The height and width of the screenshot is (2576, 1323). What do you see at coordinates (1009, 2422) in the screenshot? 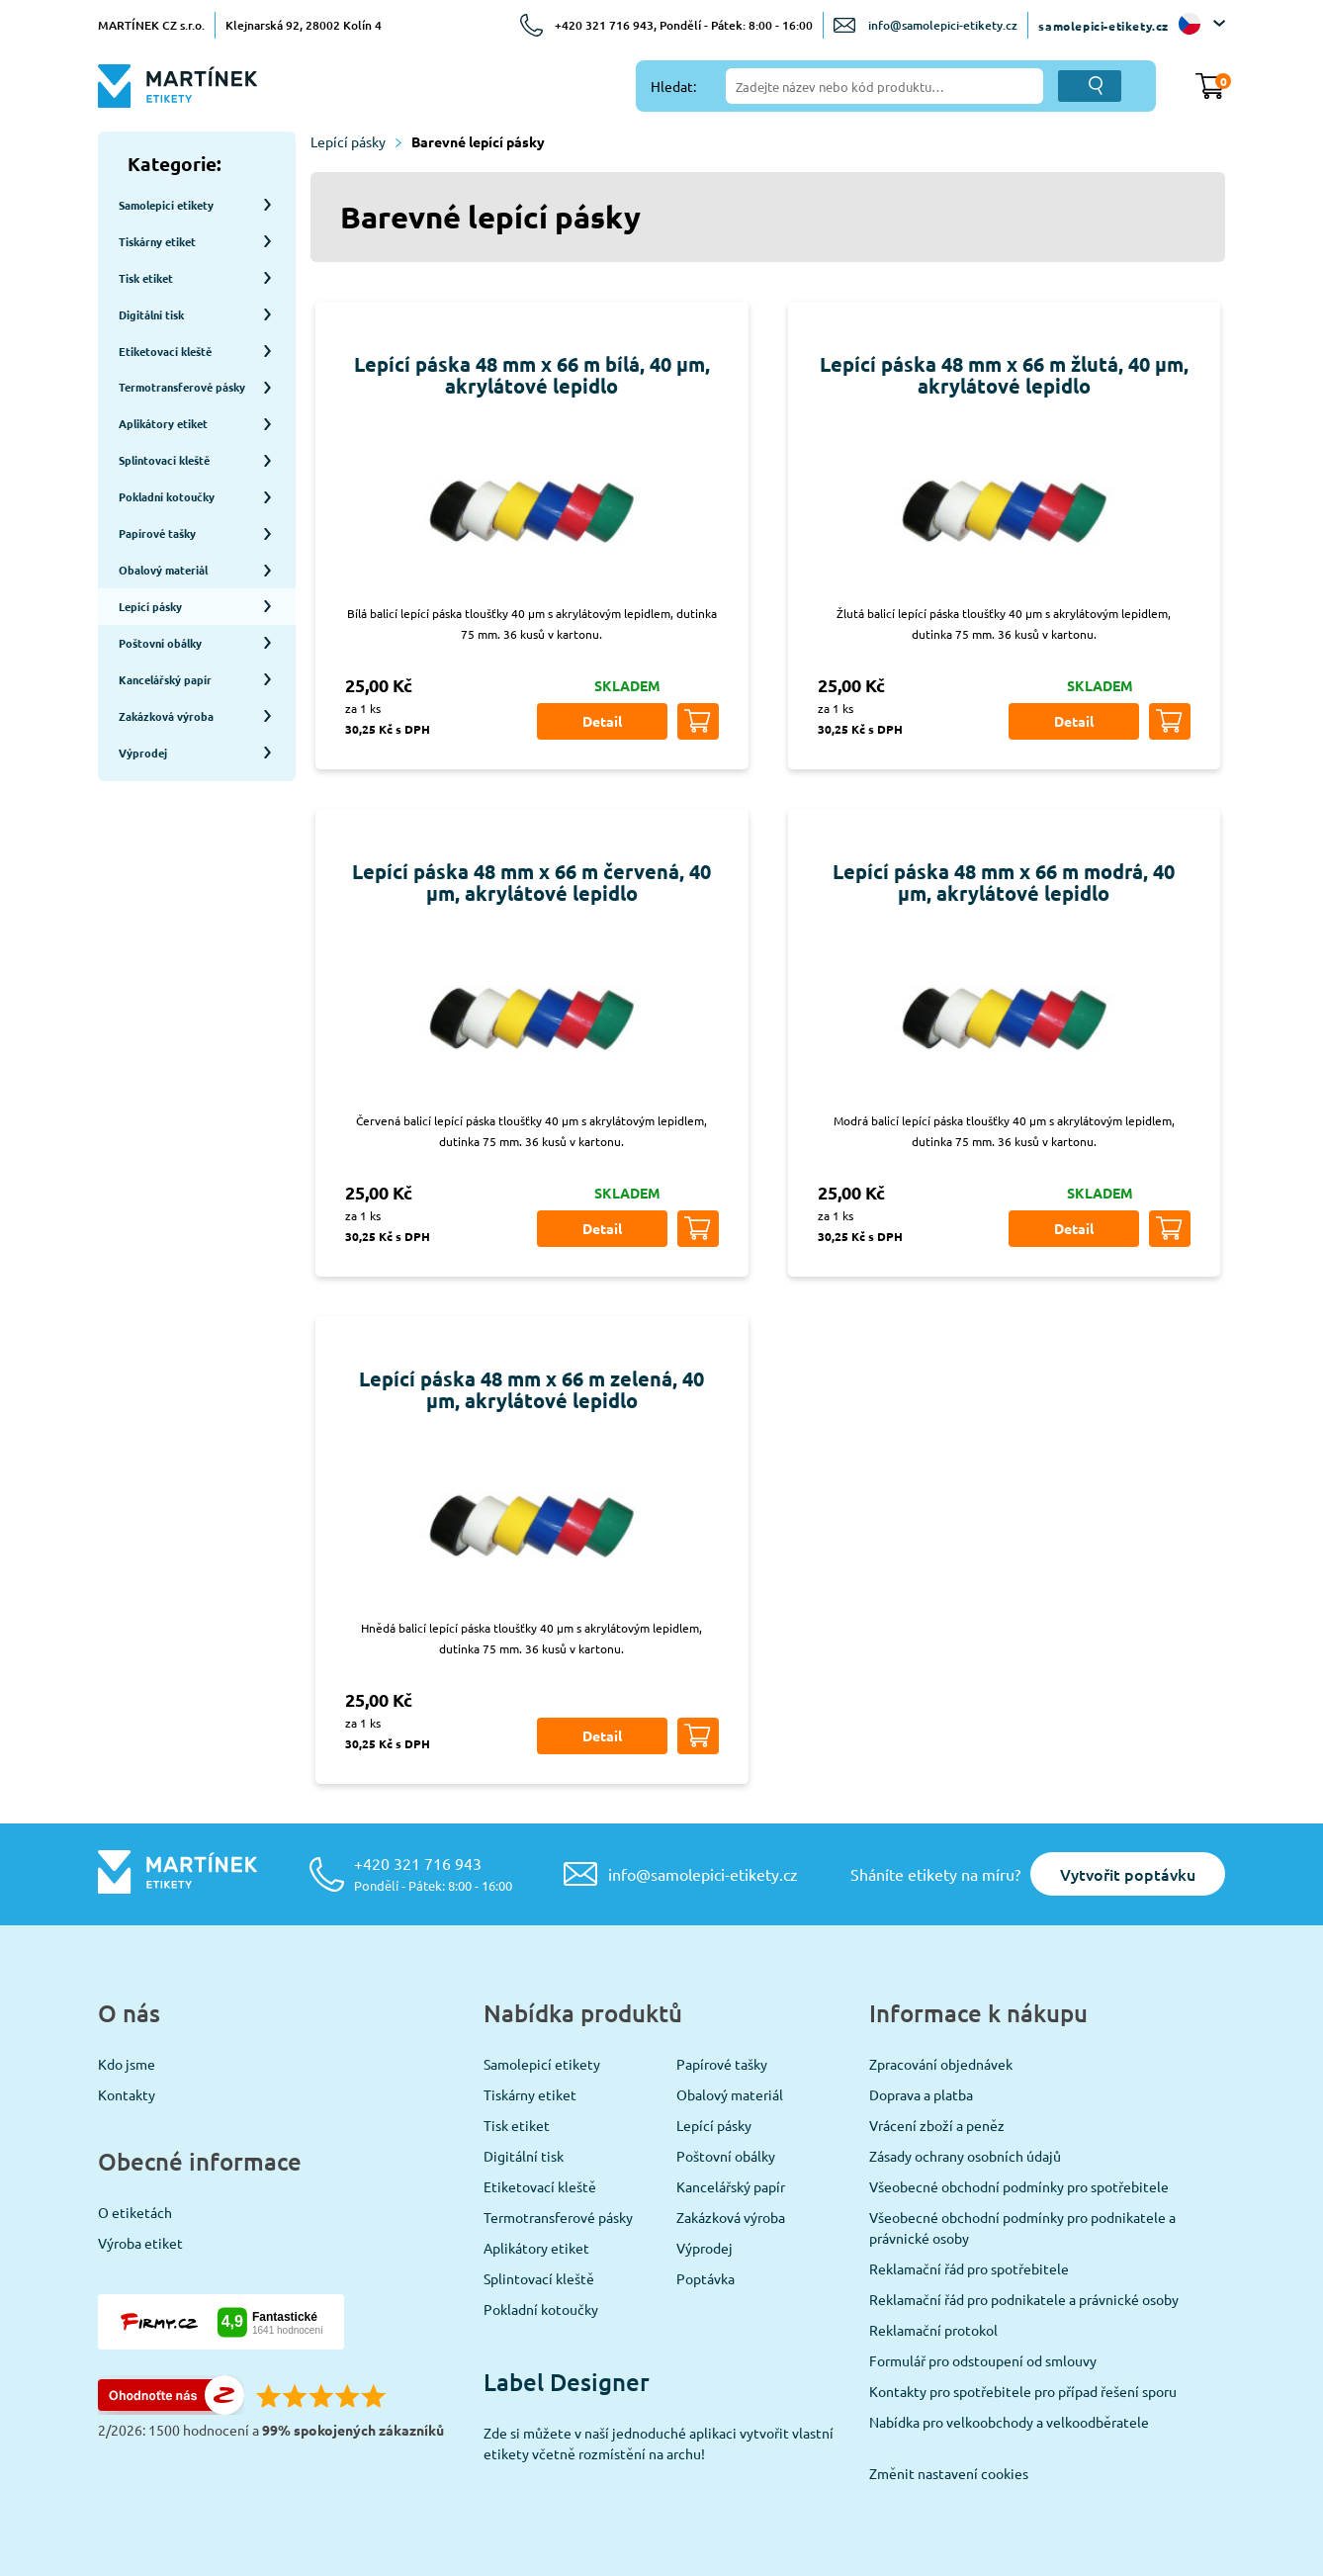
I see `Nabídka pro velkoobchody a velkoodběratele` at bounding box center [1009, 2422].